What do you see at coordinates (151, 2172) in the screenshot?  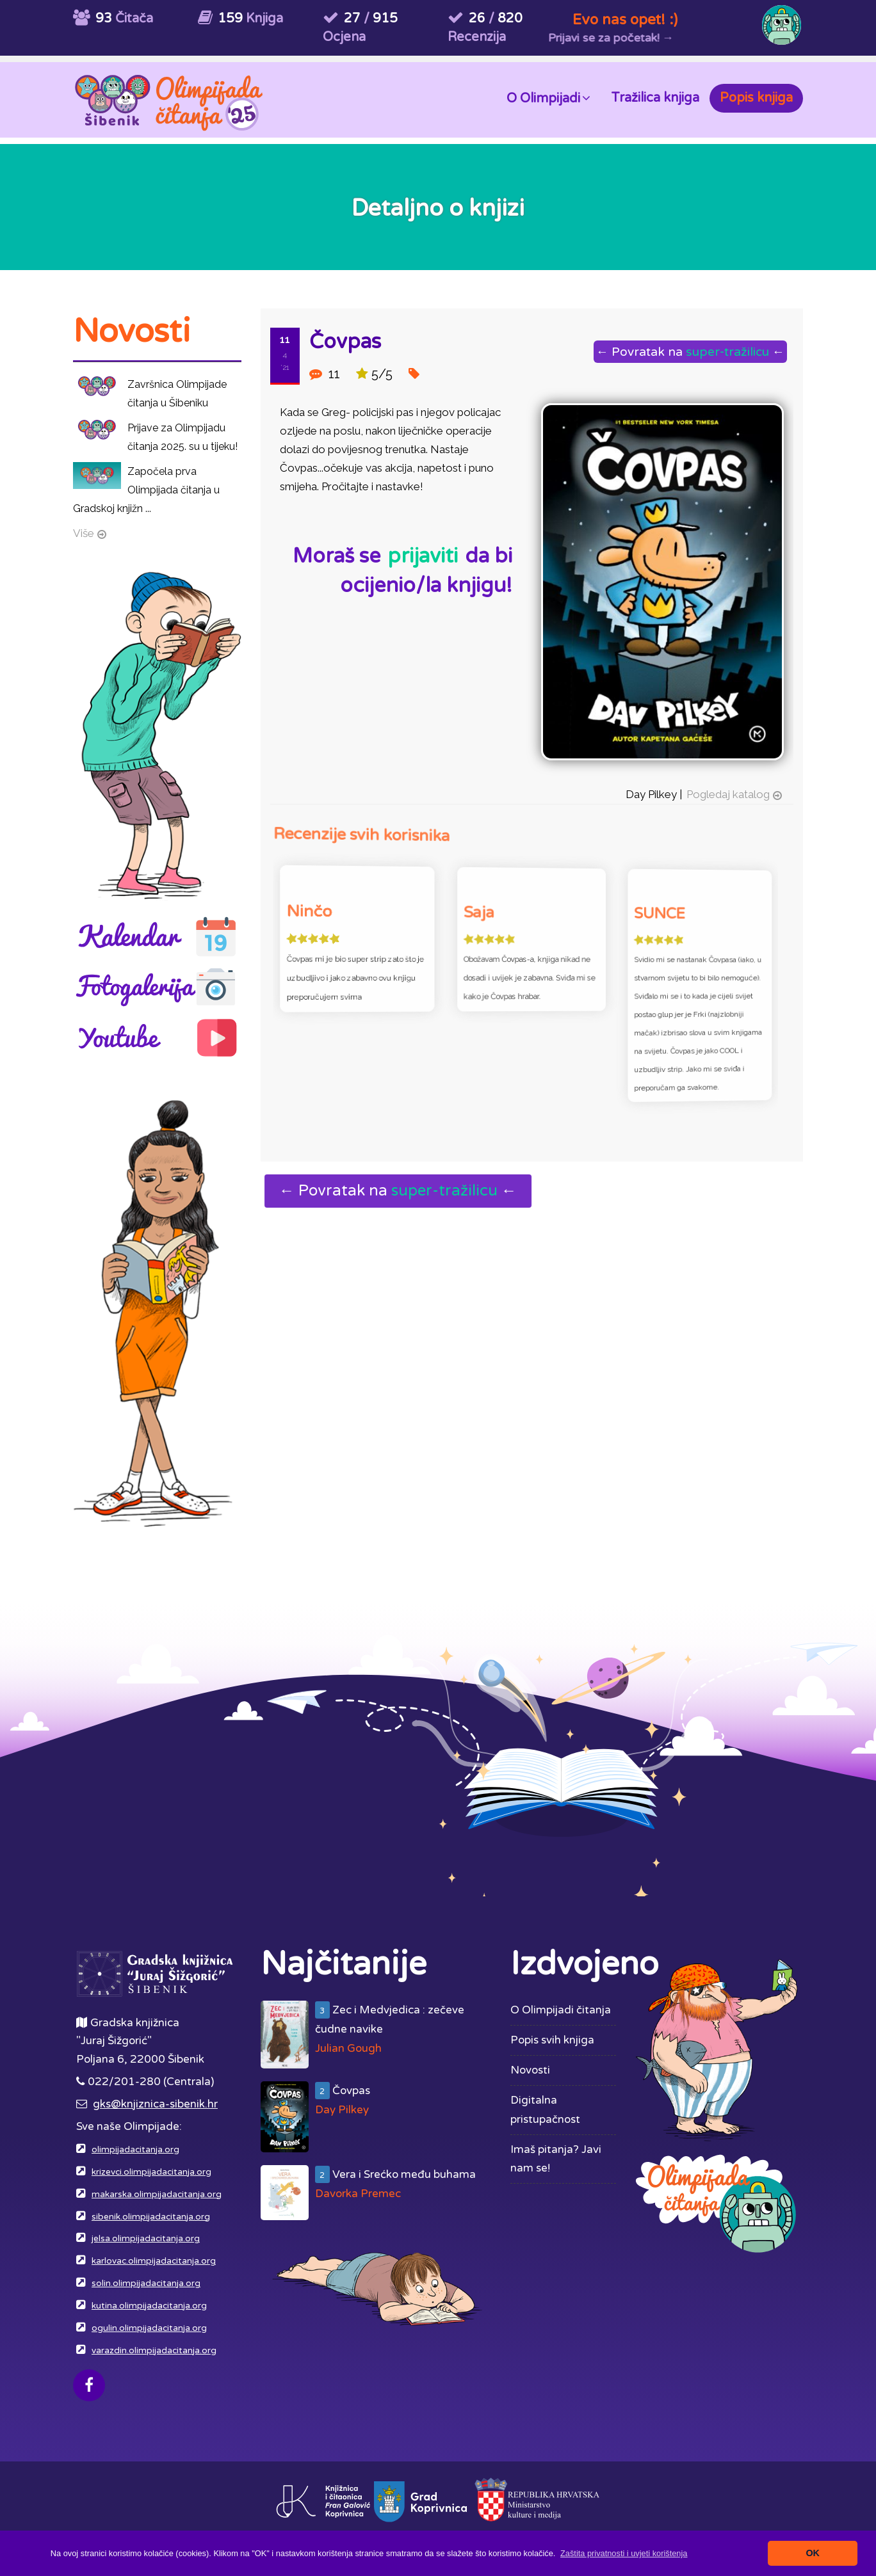 I see `krizevci.olimpijadacitanja.org` at bounding box center [151, 2172].